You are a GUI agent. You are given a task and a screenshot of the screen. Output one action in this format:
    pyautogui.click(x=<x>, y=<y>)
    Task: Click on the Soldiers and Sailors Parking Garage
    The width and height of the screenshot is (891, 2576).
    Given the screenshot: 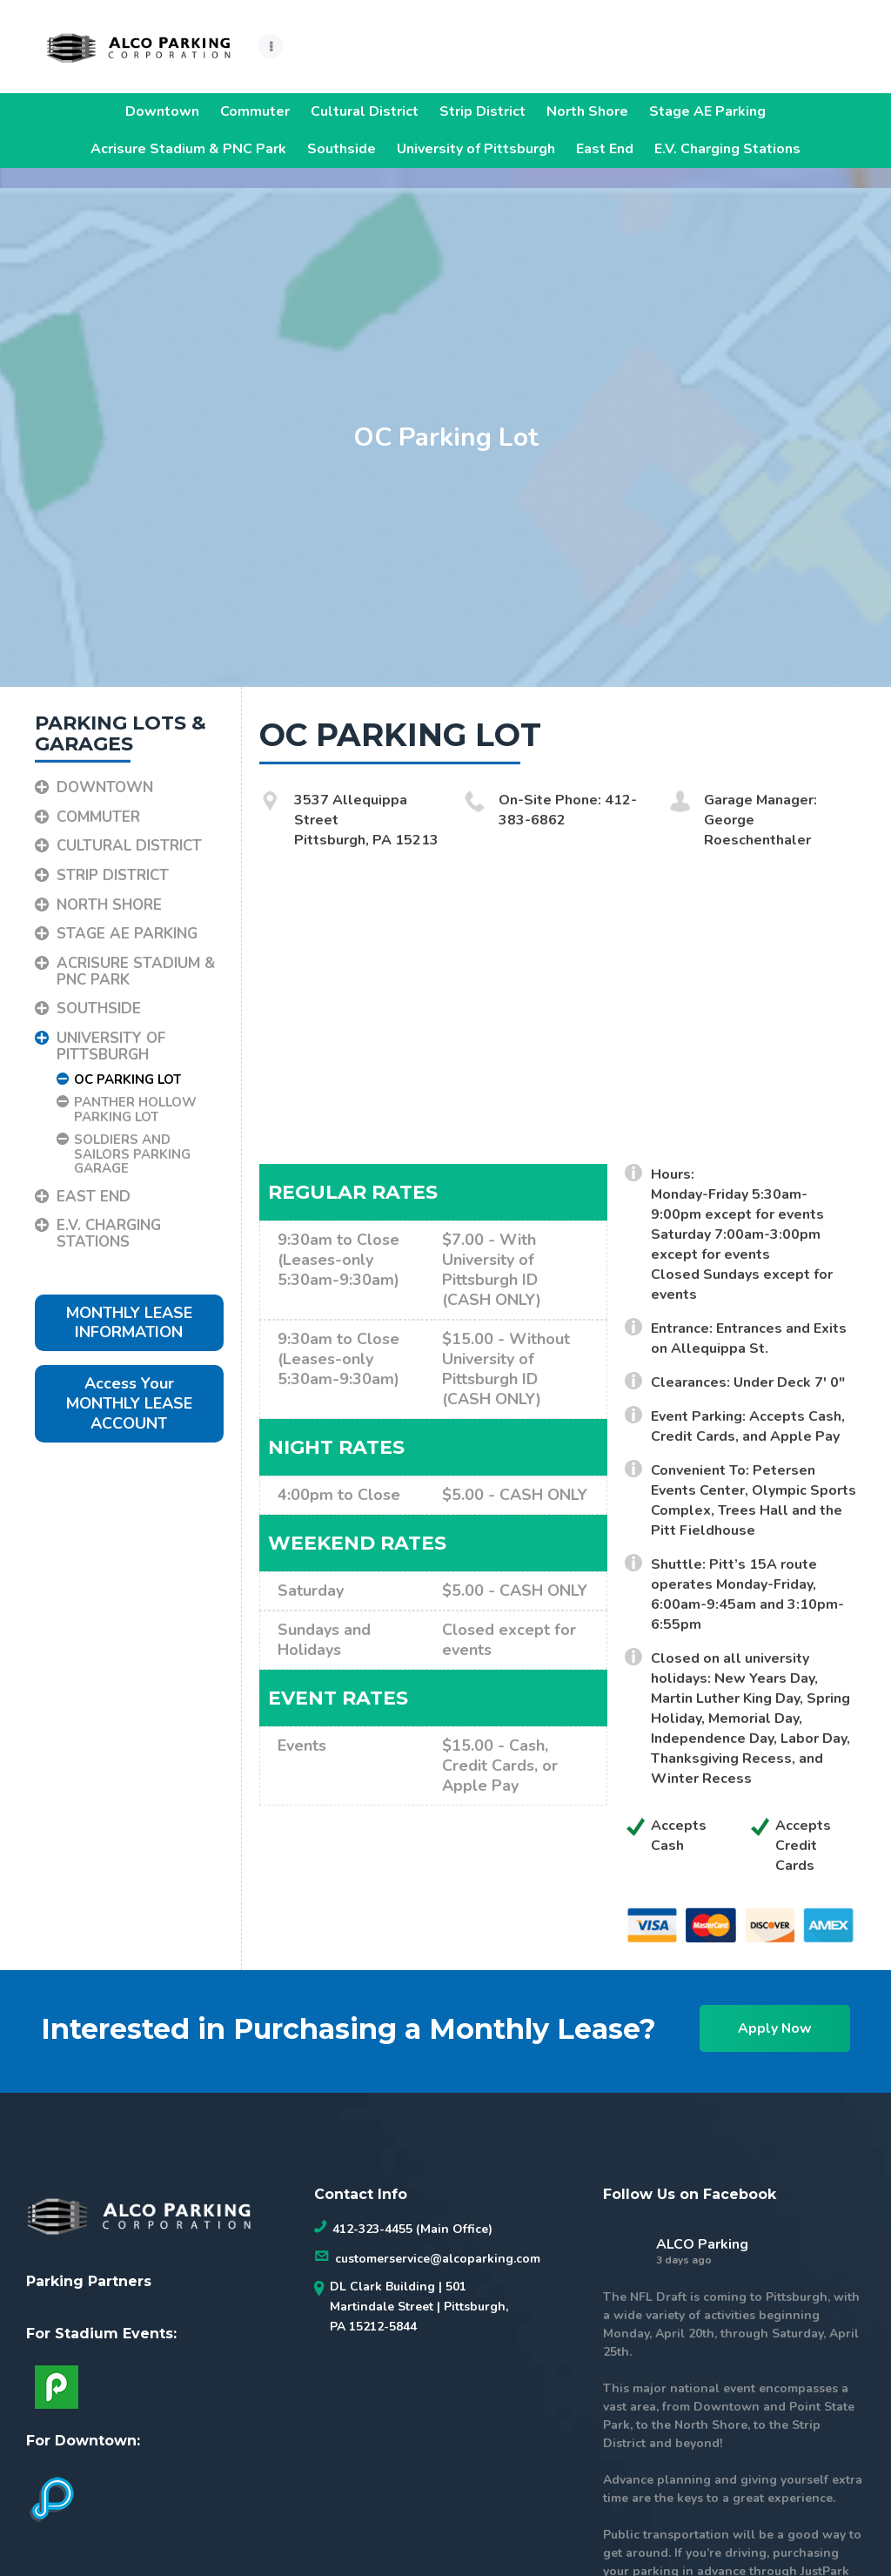 What is the action you would take?
    pyautogui.click(x=132, y=1134)
    